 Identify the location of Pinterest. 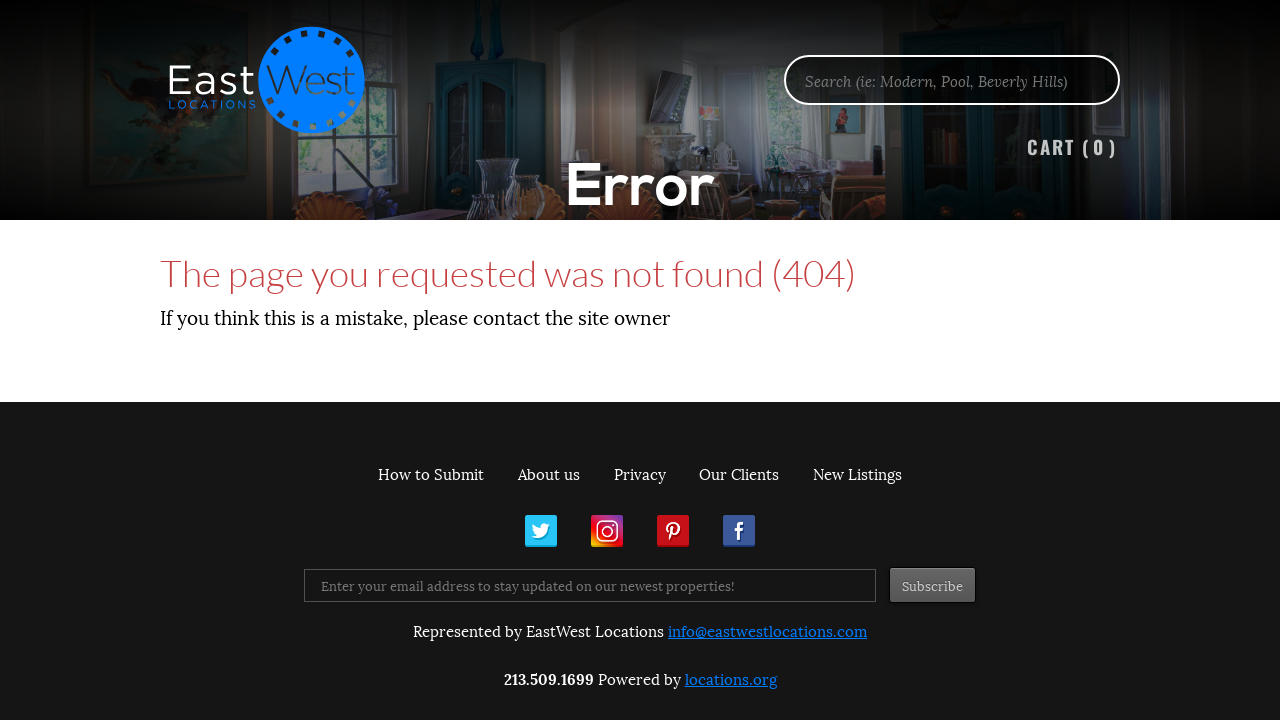
(673, 531).